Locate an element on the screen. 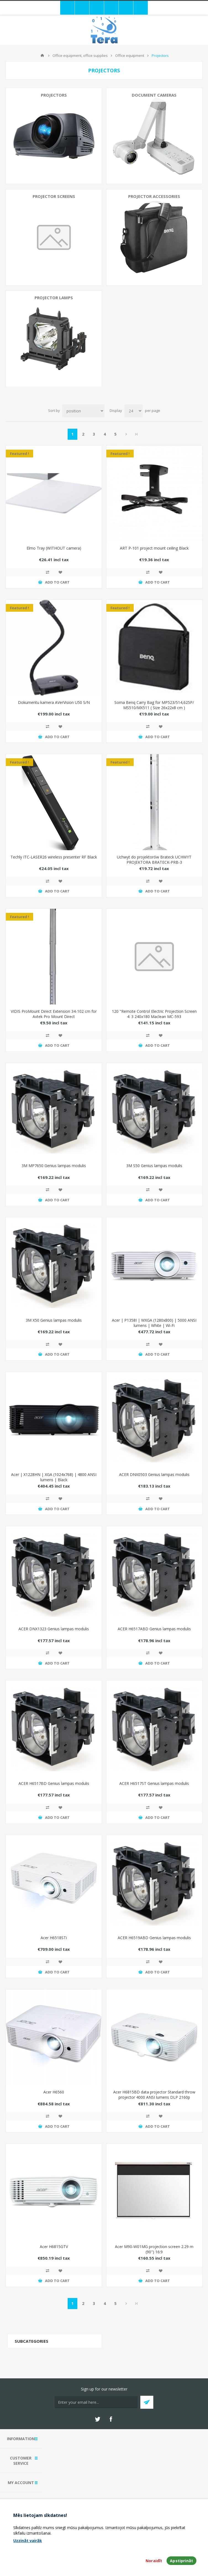 The height and width of the screenshot is (2576, 208). 3M X50 Genius lampas modulis is located at coordinates (54, 1320).